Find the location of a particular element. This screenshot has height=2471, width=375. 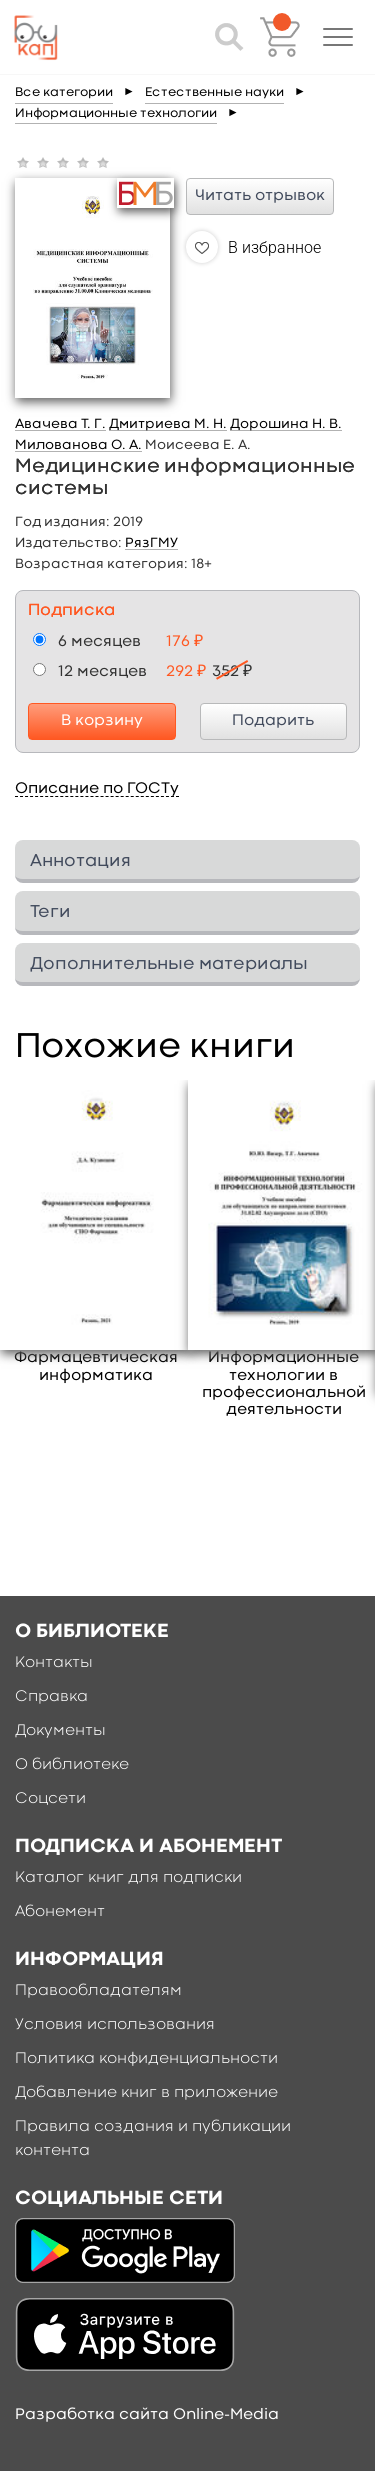

Добавление книг в приложение is located at coordinates (146, 2093).